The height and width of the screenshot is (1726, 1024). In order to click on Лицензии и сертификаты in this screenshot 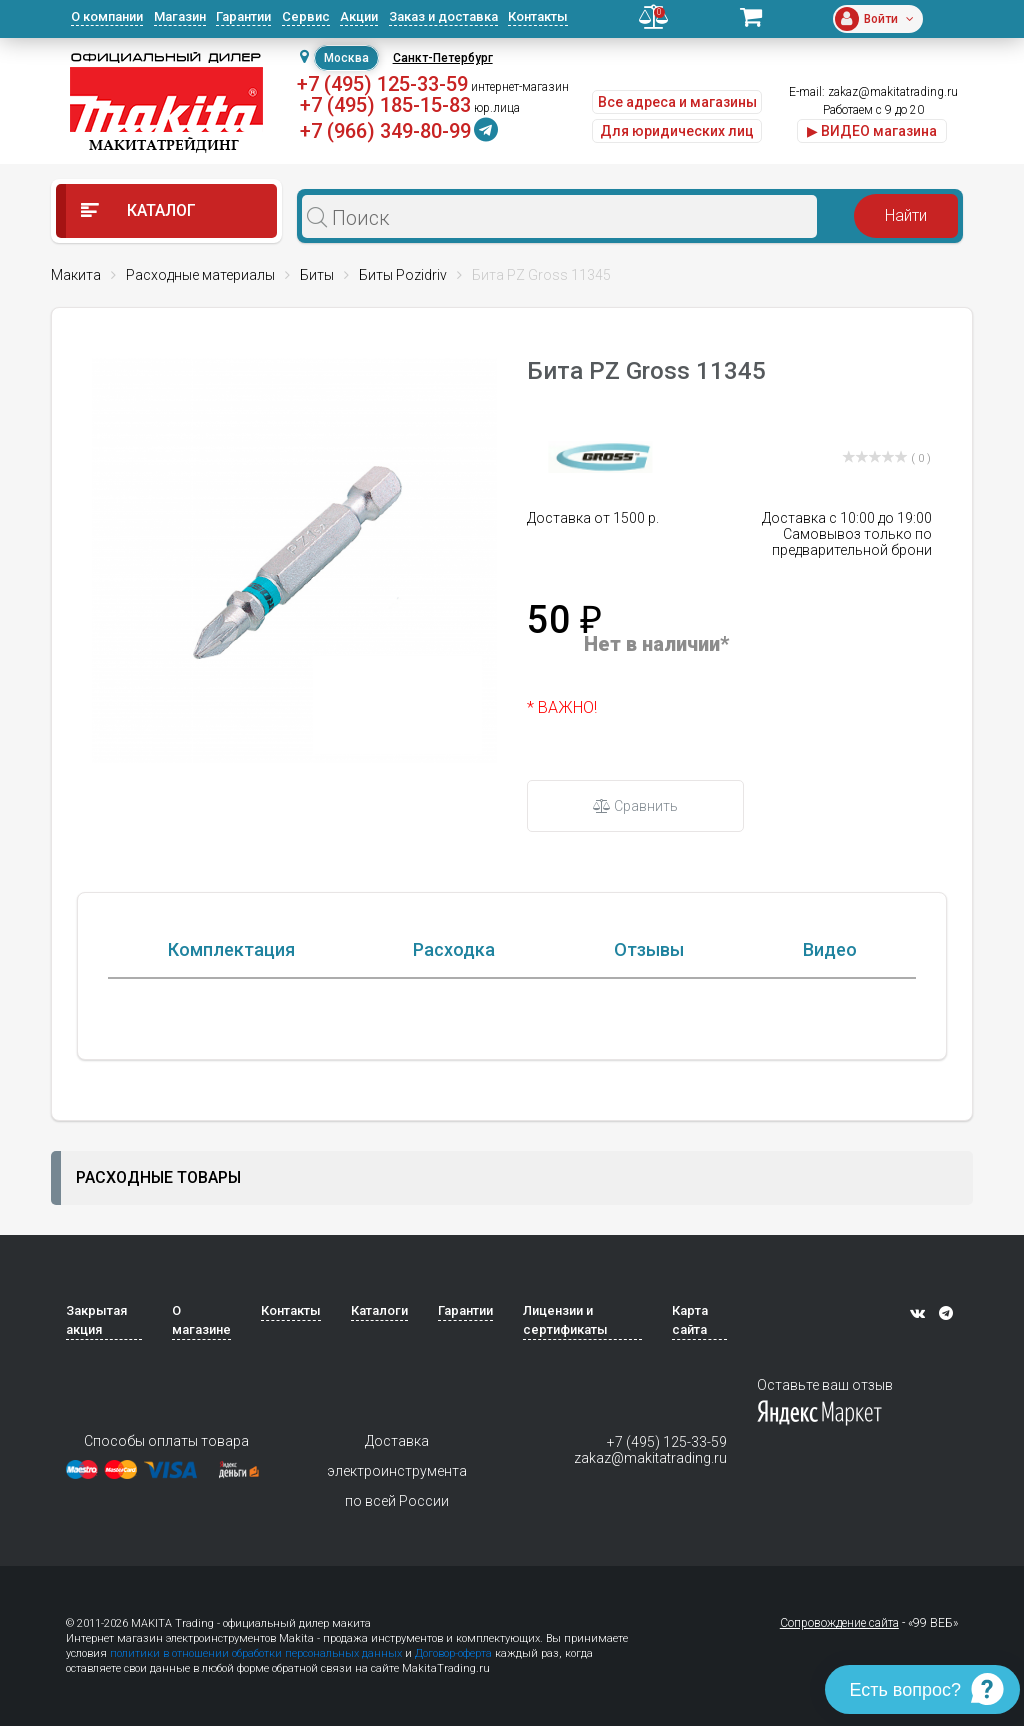, I will do `click(565, 1419)`.